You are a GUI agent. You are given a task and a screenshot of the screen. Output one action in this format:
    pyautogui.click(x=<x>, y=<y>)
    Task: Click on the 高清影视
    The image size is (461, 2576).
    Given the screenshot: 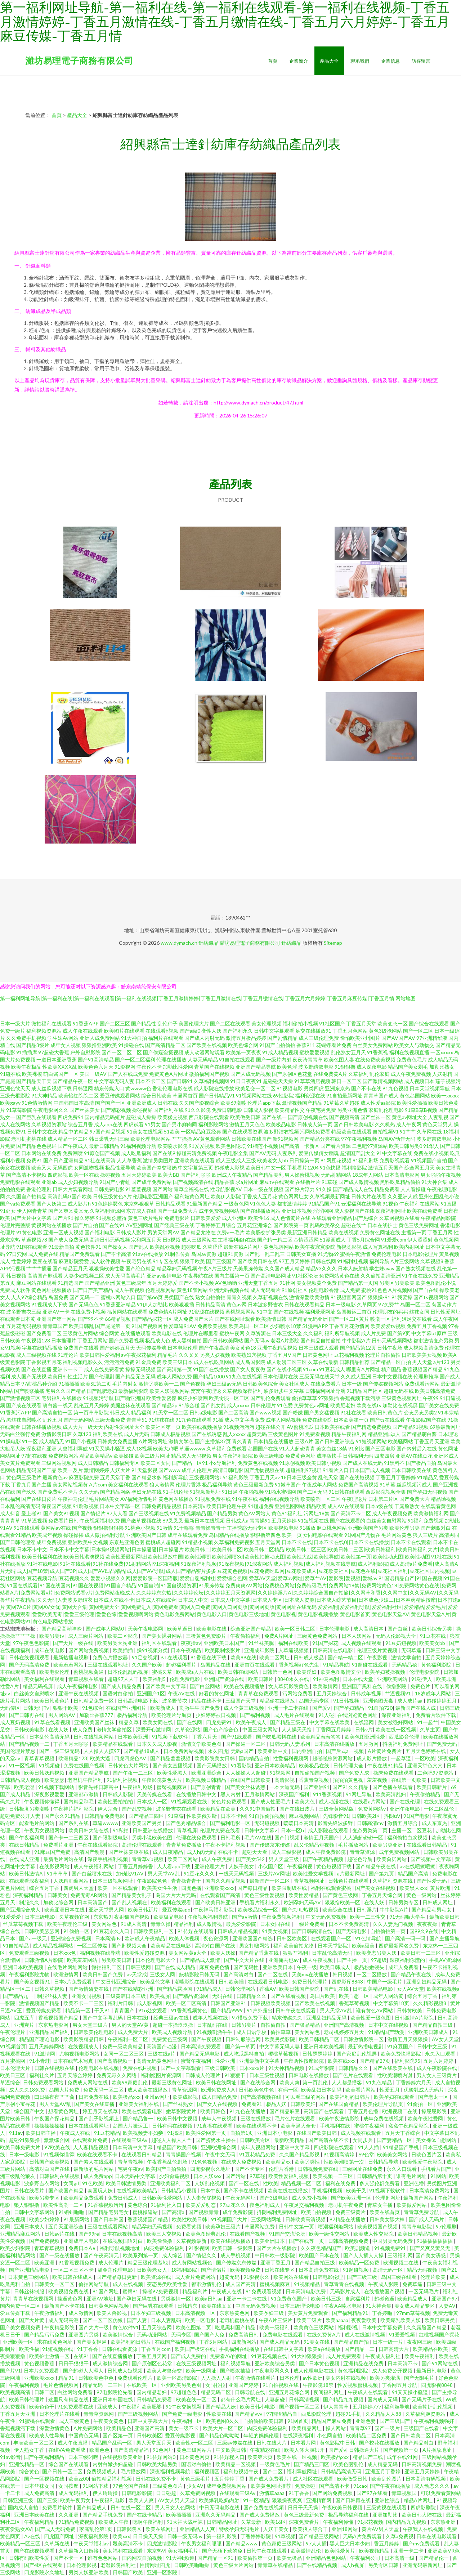 What is the action you would take?
    pyautogui.click(x=285, y=1780)
    